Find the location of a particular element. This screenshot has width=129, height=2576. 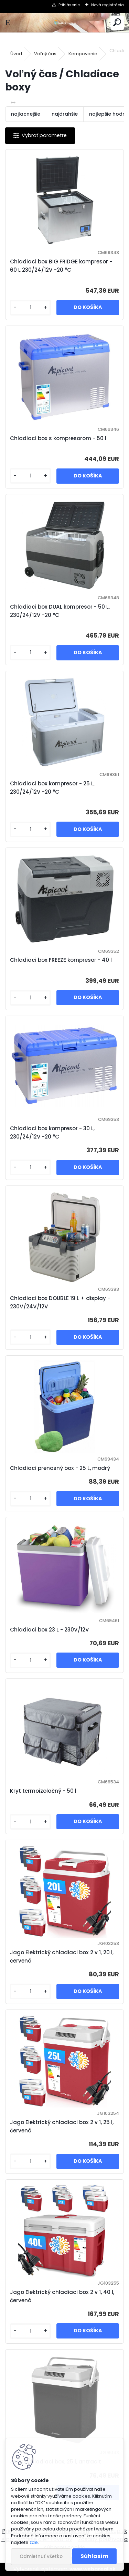

Odmietnuť všetko is located at coordinates (41, 2556).